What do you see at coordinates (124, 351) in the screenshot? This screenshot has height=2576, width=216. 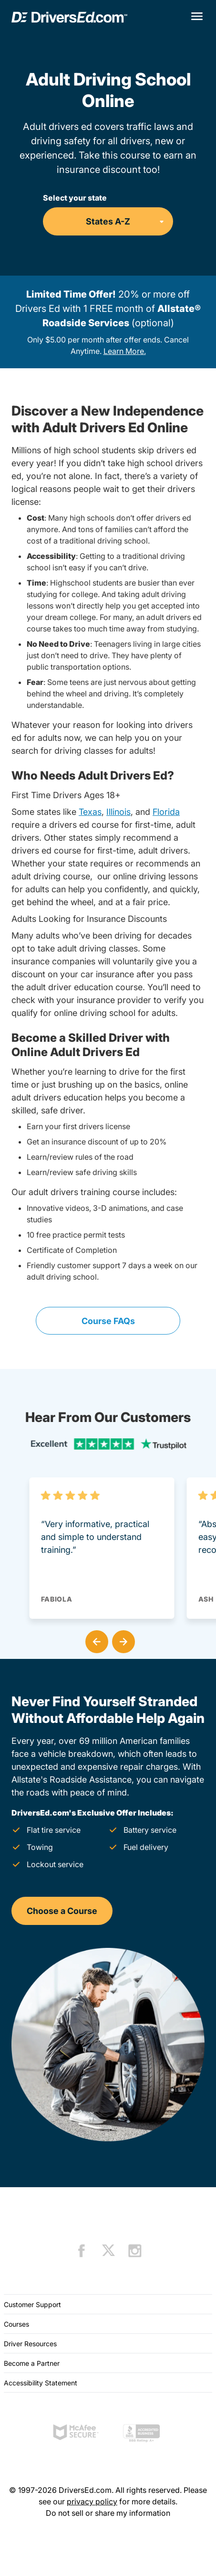 I see `Learn More.` at bounding box center [124, 351].